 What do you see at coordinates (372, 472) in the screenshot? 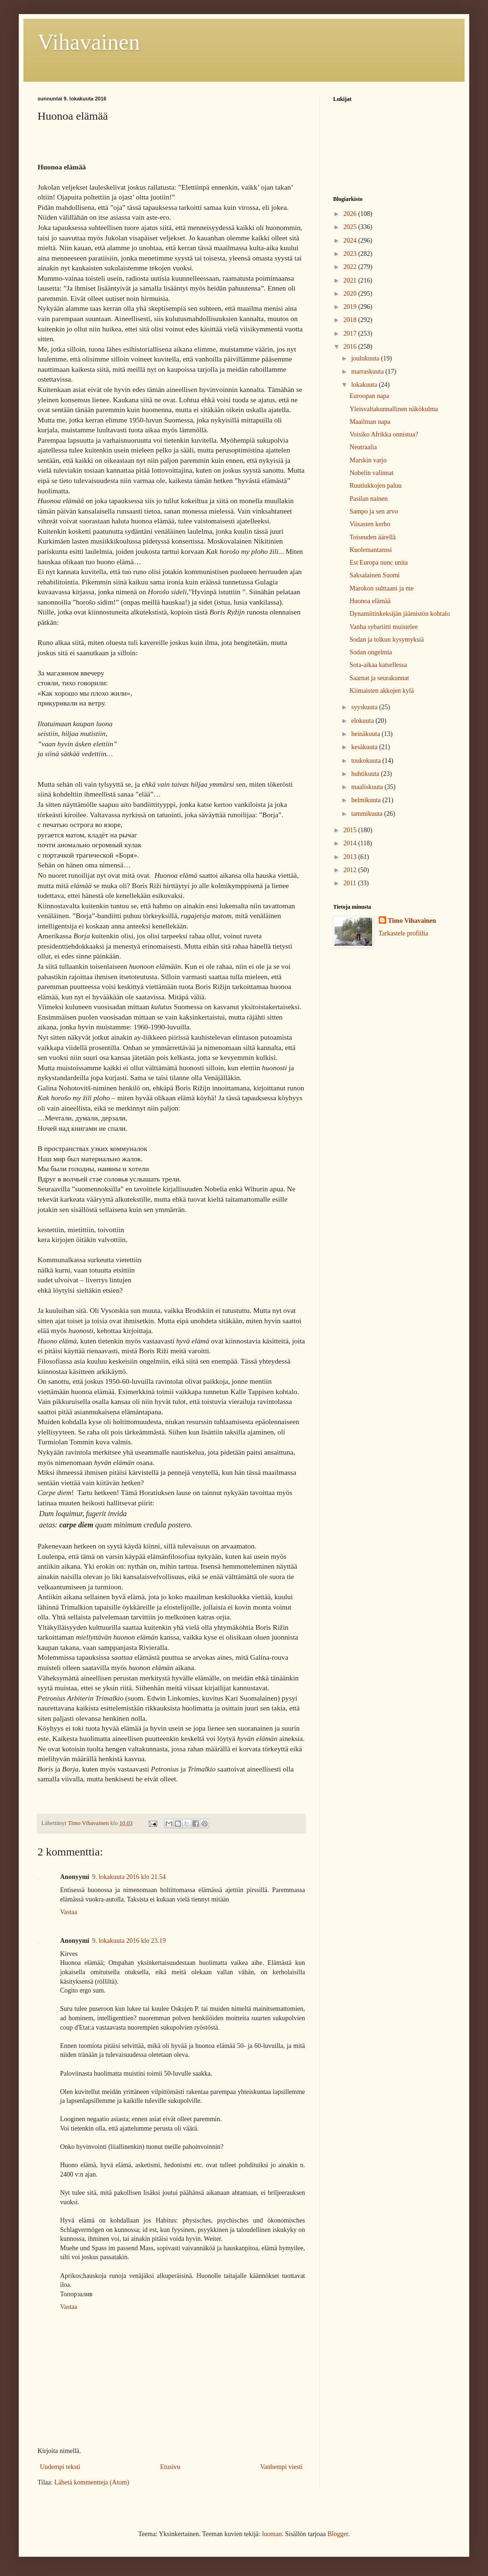
I see `Nobelin valinnat` at bounding box center [372, 472].